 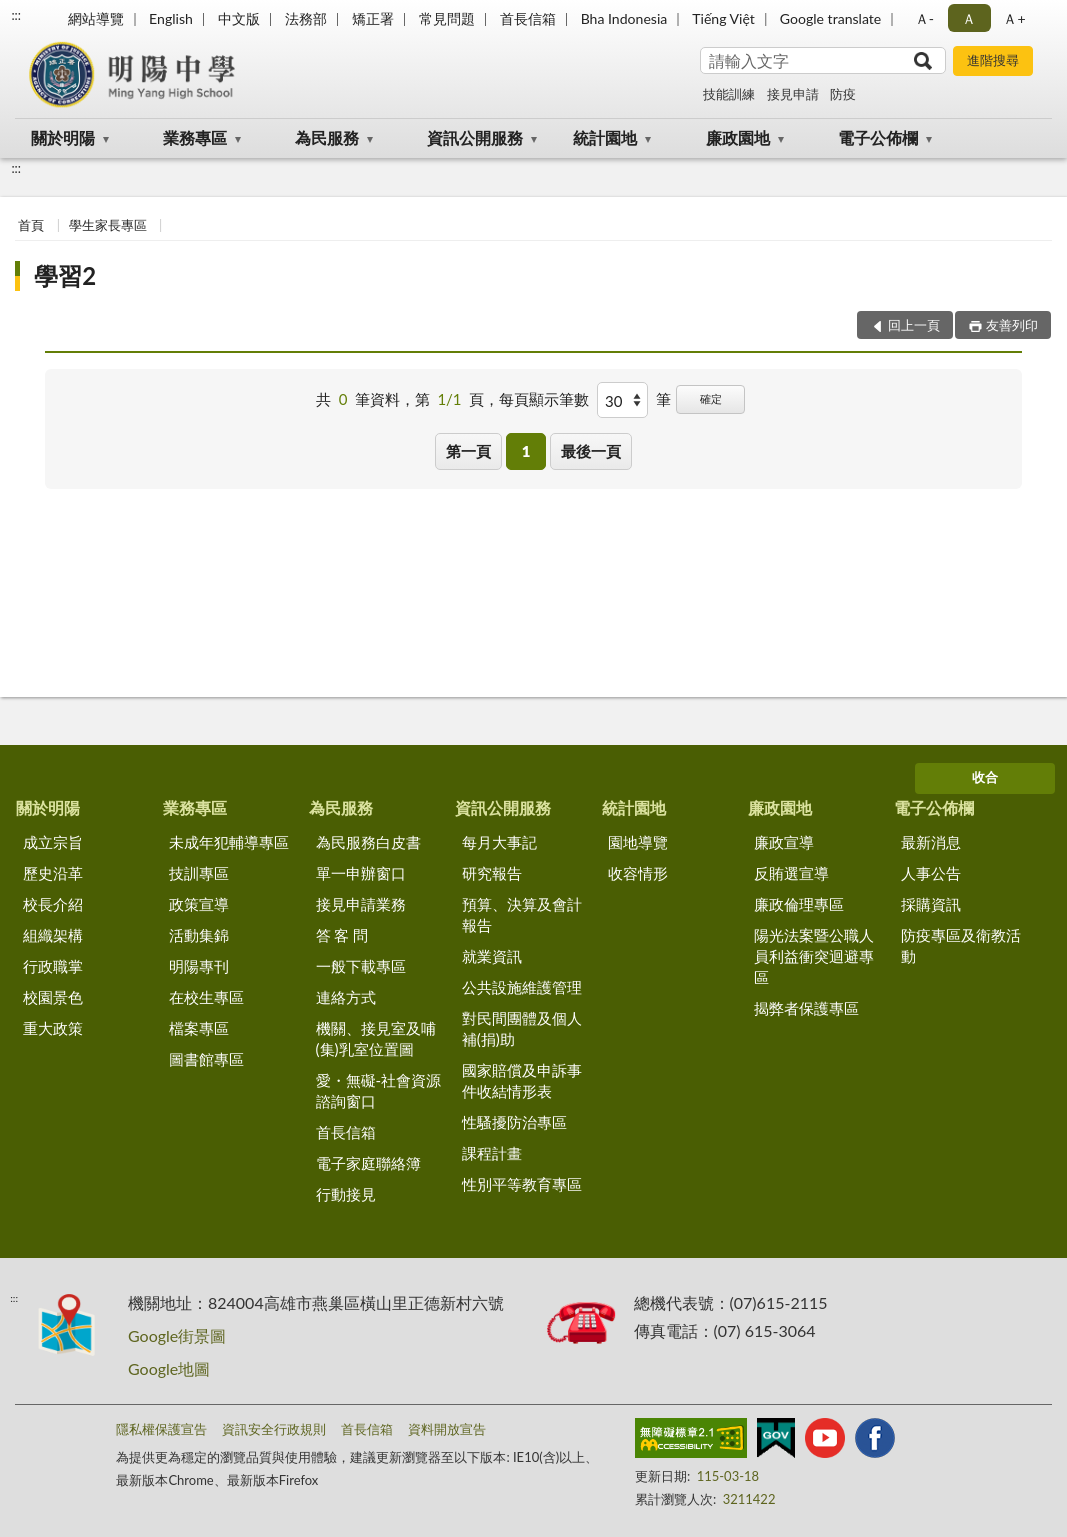 What do you see at coordinates (327, 137) in the screenshot?
I see `為民服務` at bounding box center [327, 137].